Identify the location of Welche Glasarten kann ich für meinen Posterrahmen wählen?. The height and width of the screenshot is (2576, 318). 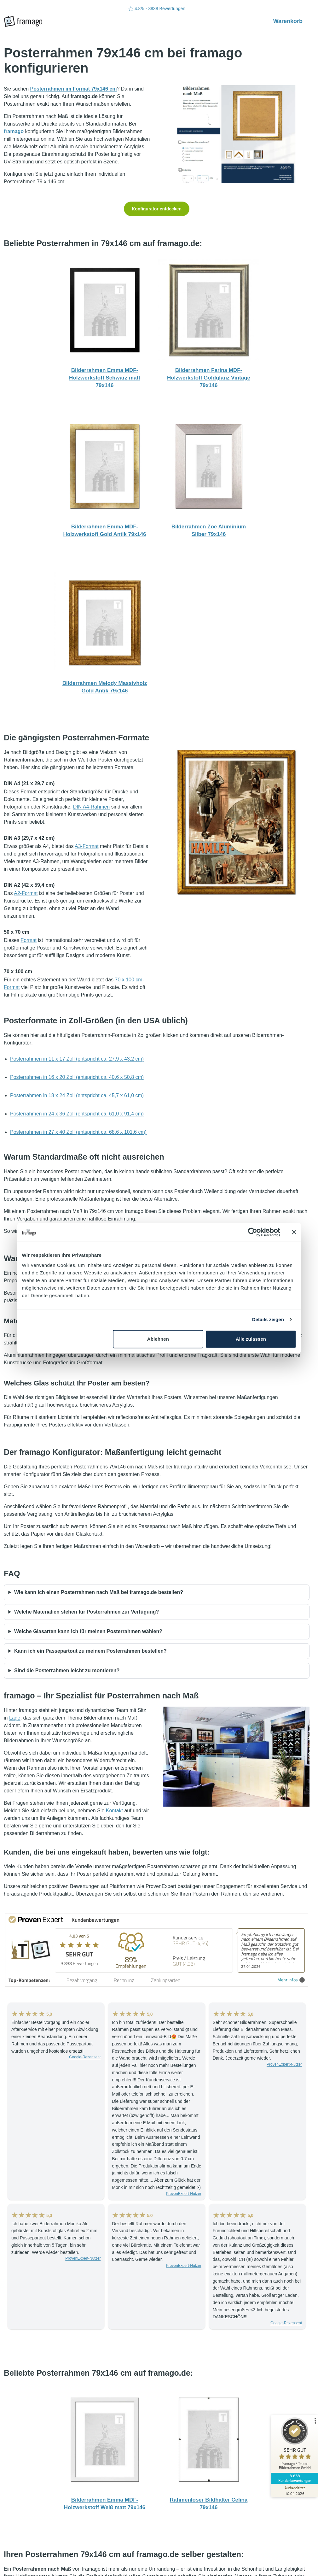
(88, 1631).